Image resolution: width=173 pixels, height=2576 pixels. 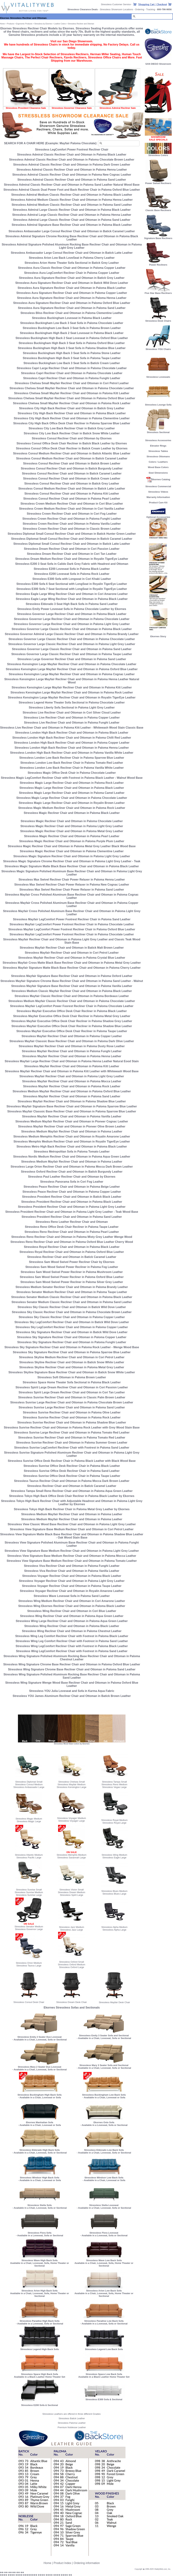 What do you see at coordinates (72, 598) in the screenshot?
I see `Stressless Eagle Large Wing Recliner Chair and Ottoman in Paloma Black Leather` at bounding box center [72, 598].